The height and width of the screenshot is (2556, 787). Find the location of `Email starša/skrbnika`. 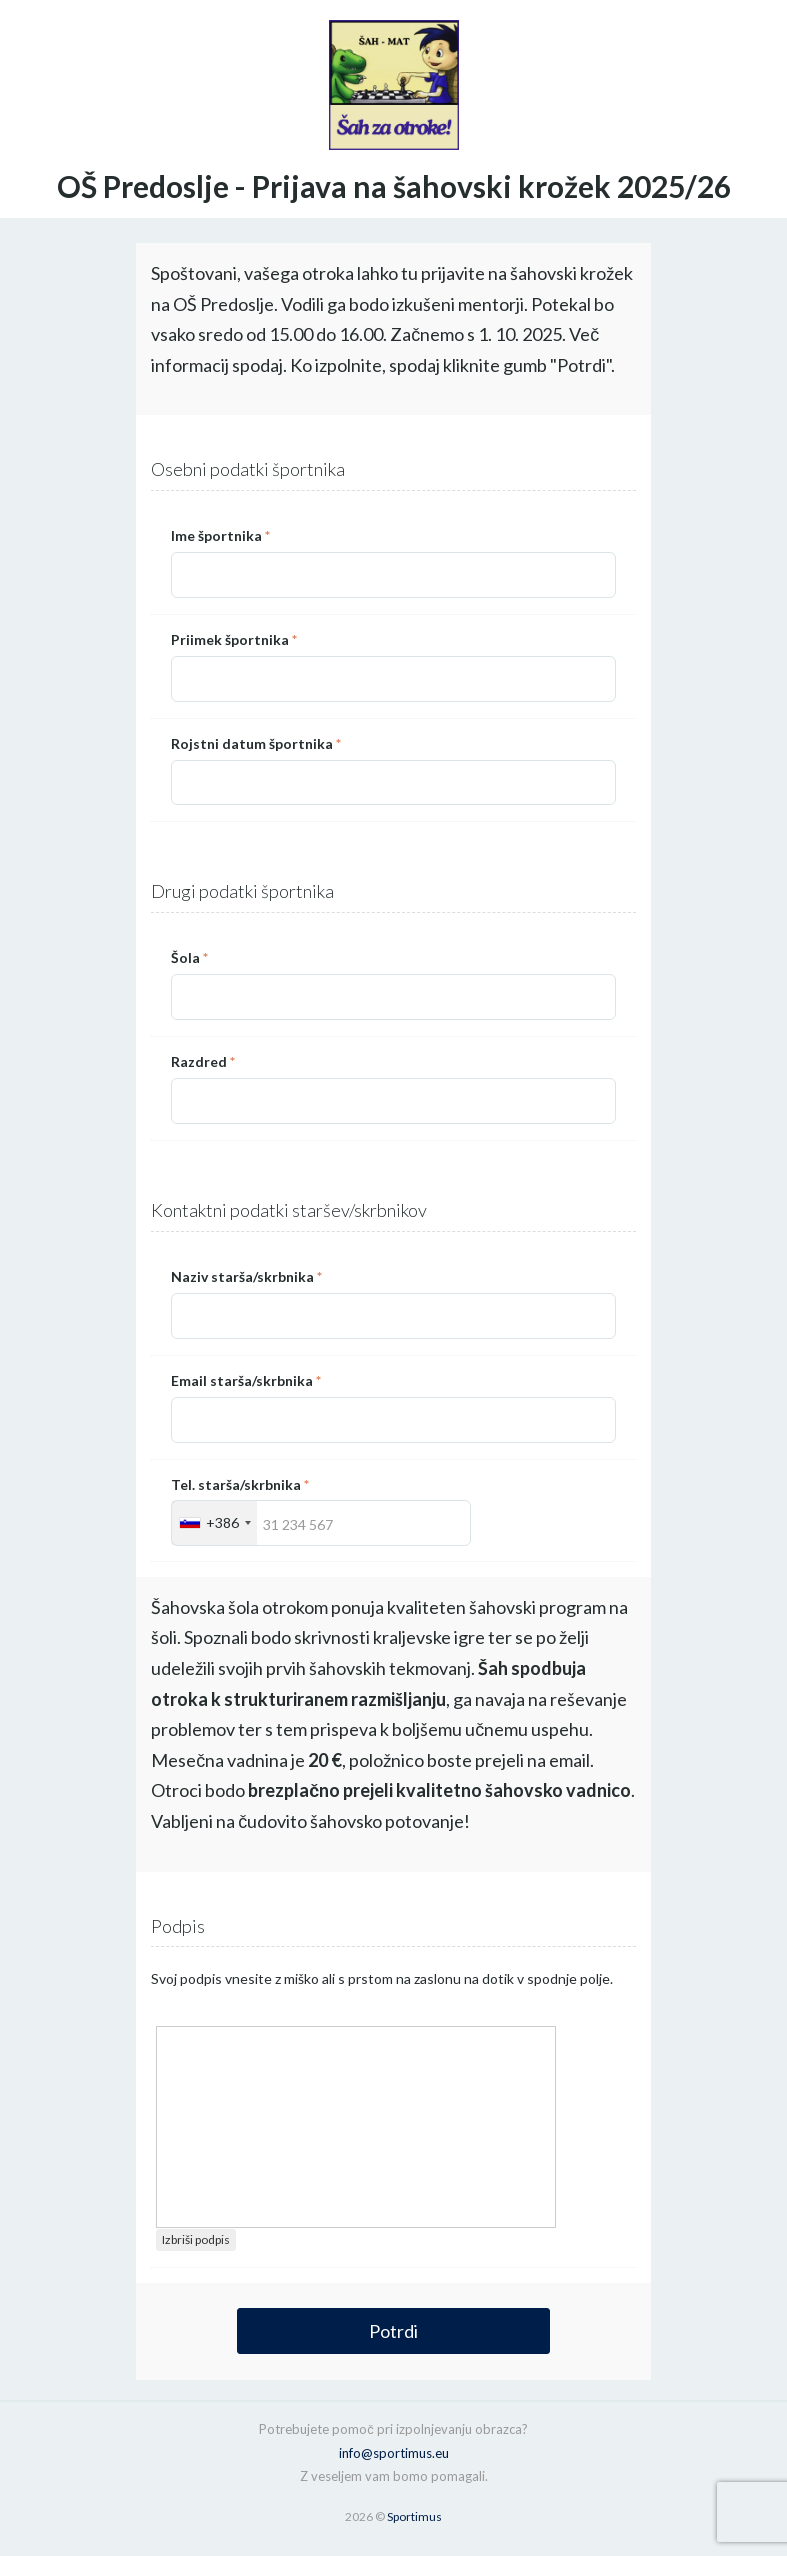

Email starša/skrbnika is located at coordinates (246, 1380).